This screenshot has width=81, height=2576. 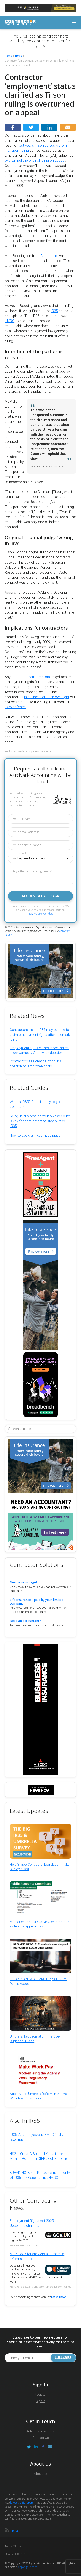 I want to click on overturned the original ruling on appeal, so click(x=35, y=160).